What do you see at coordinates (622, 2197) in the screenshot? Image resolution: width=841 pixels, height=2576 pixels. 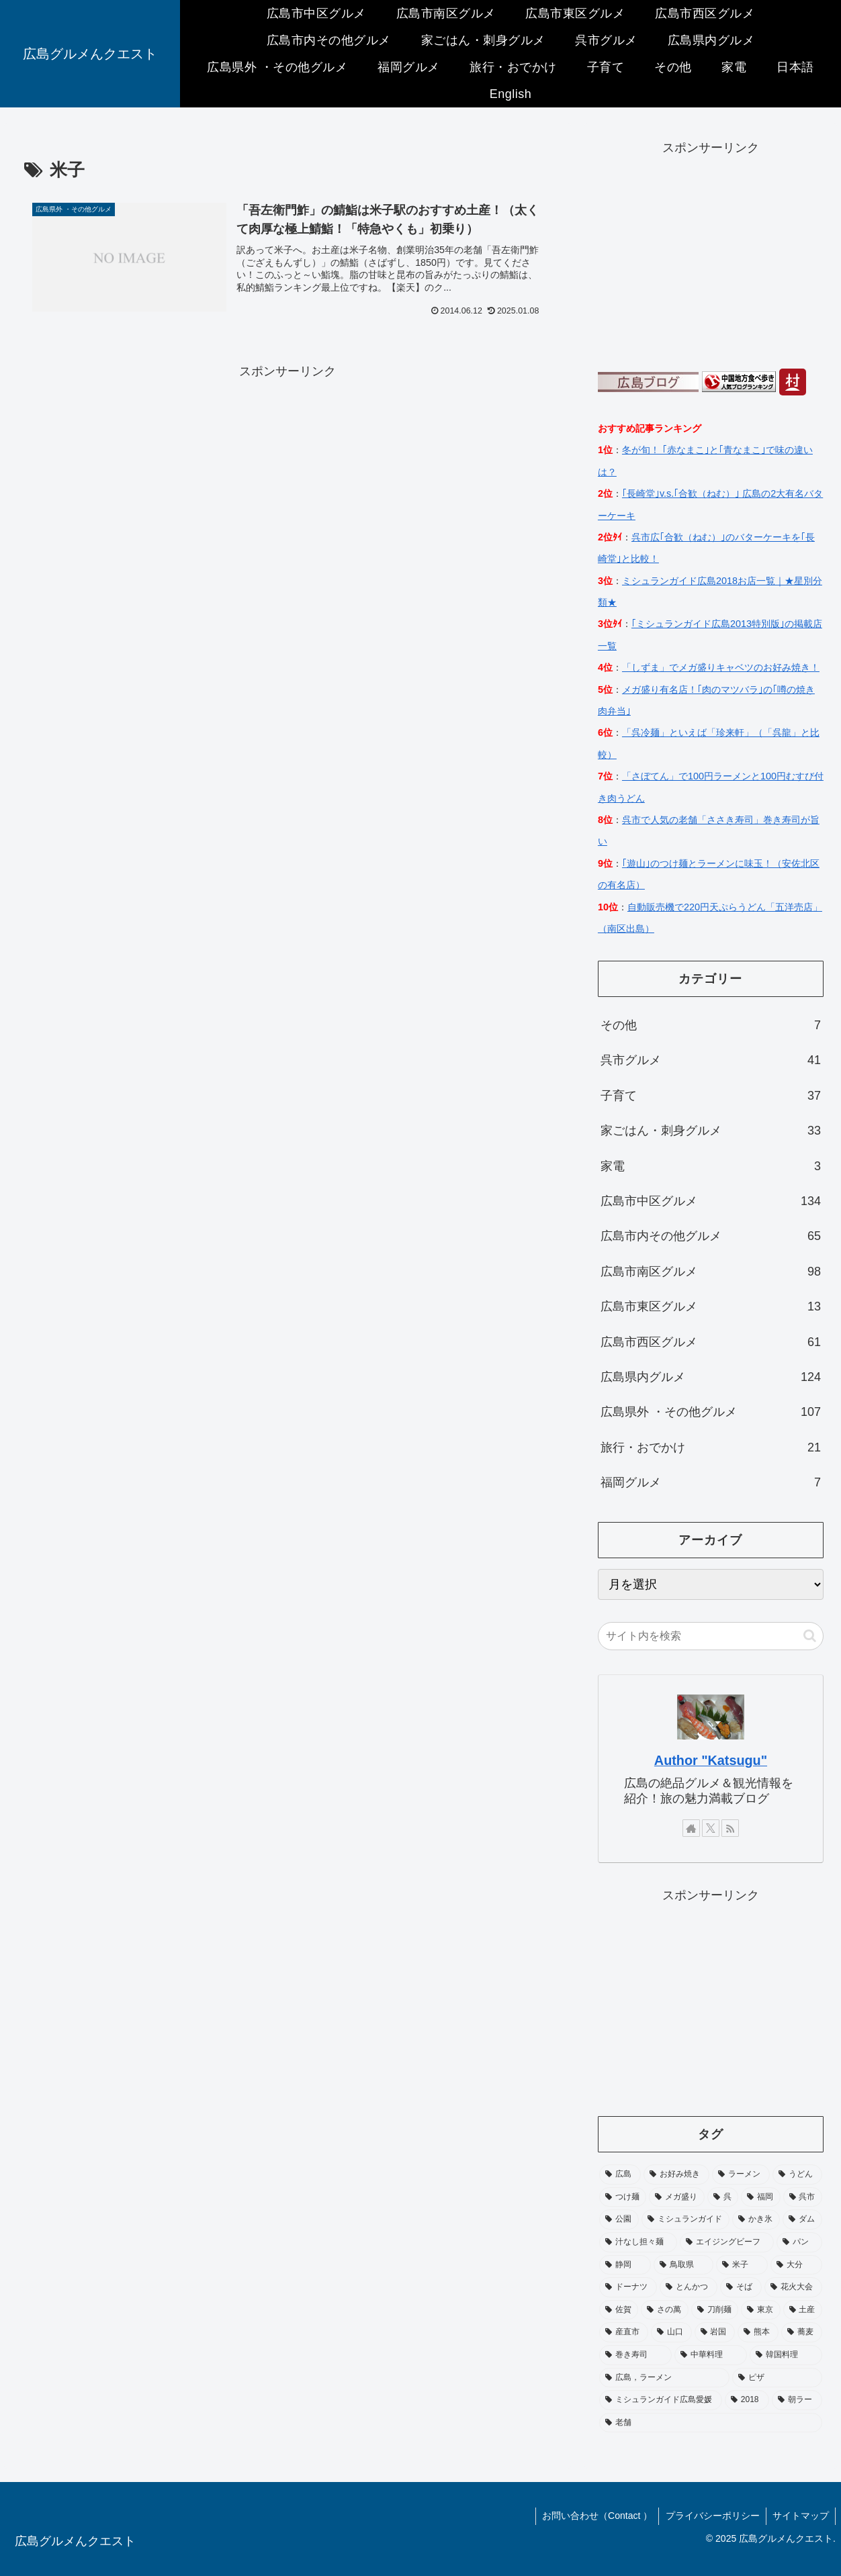 I see `[つけ麺 (6個の項目)]` at bounding box center [622, 2197].